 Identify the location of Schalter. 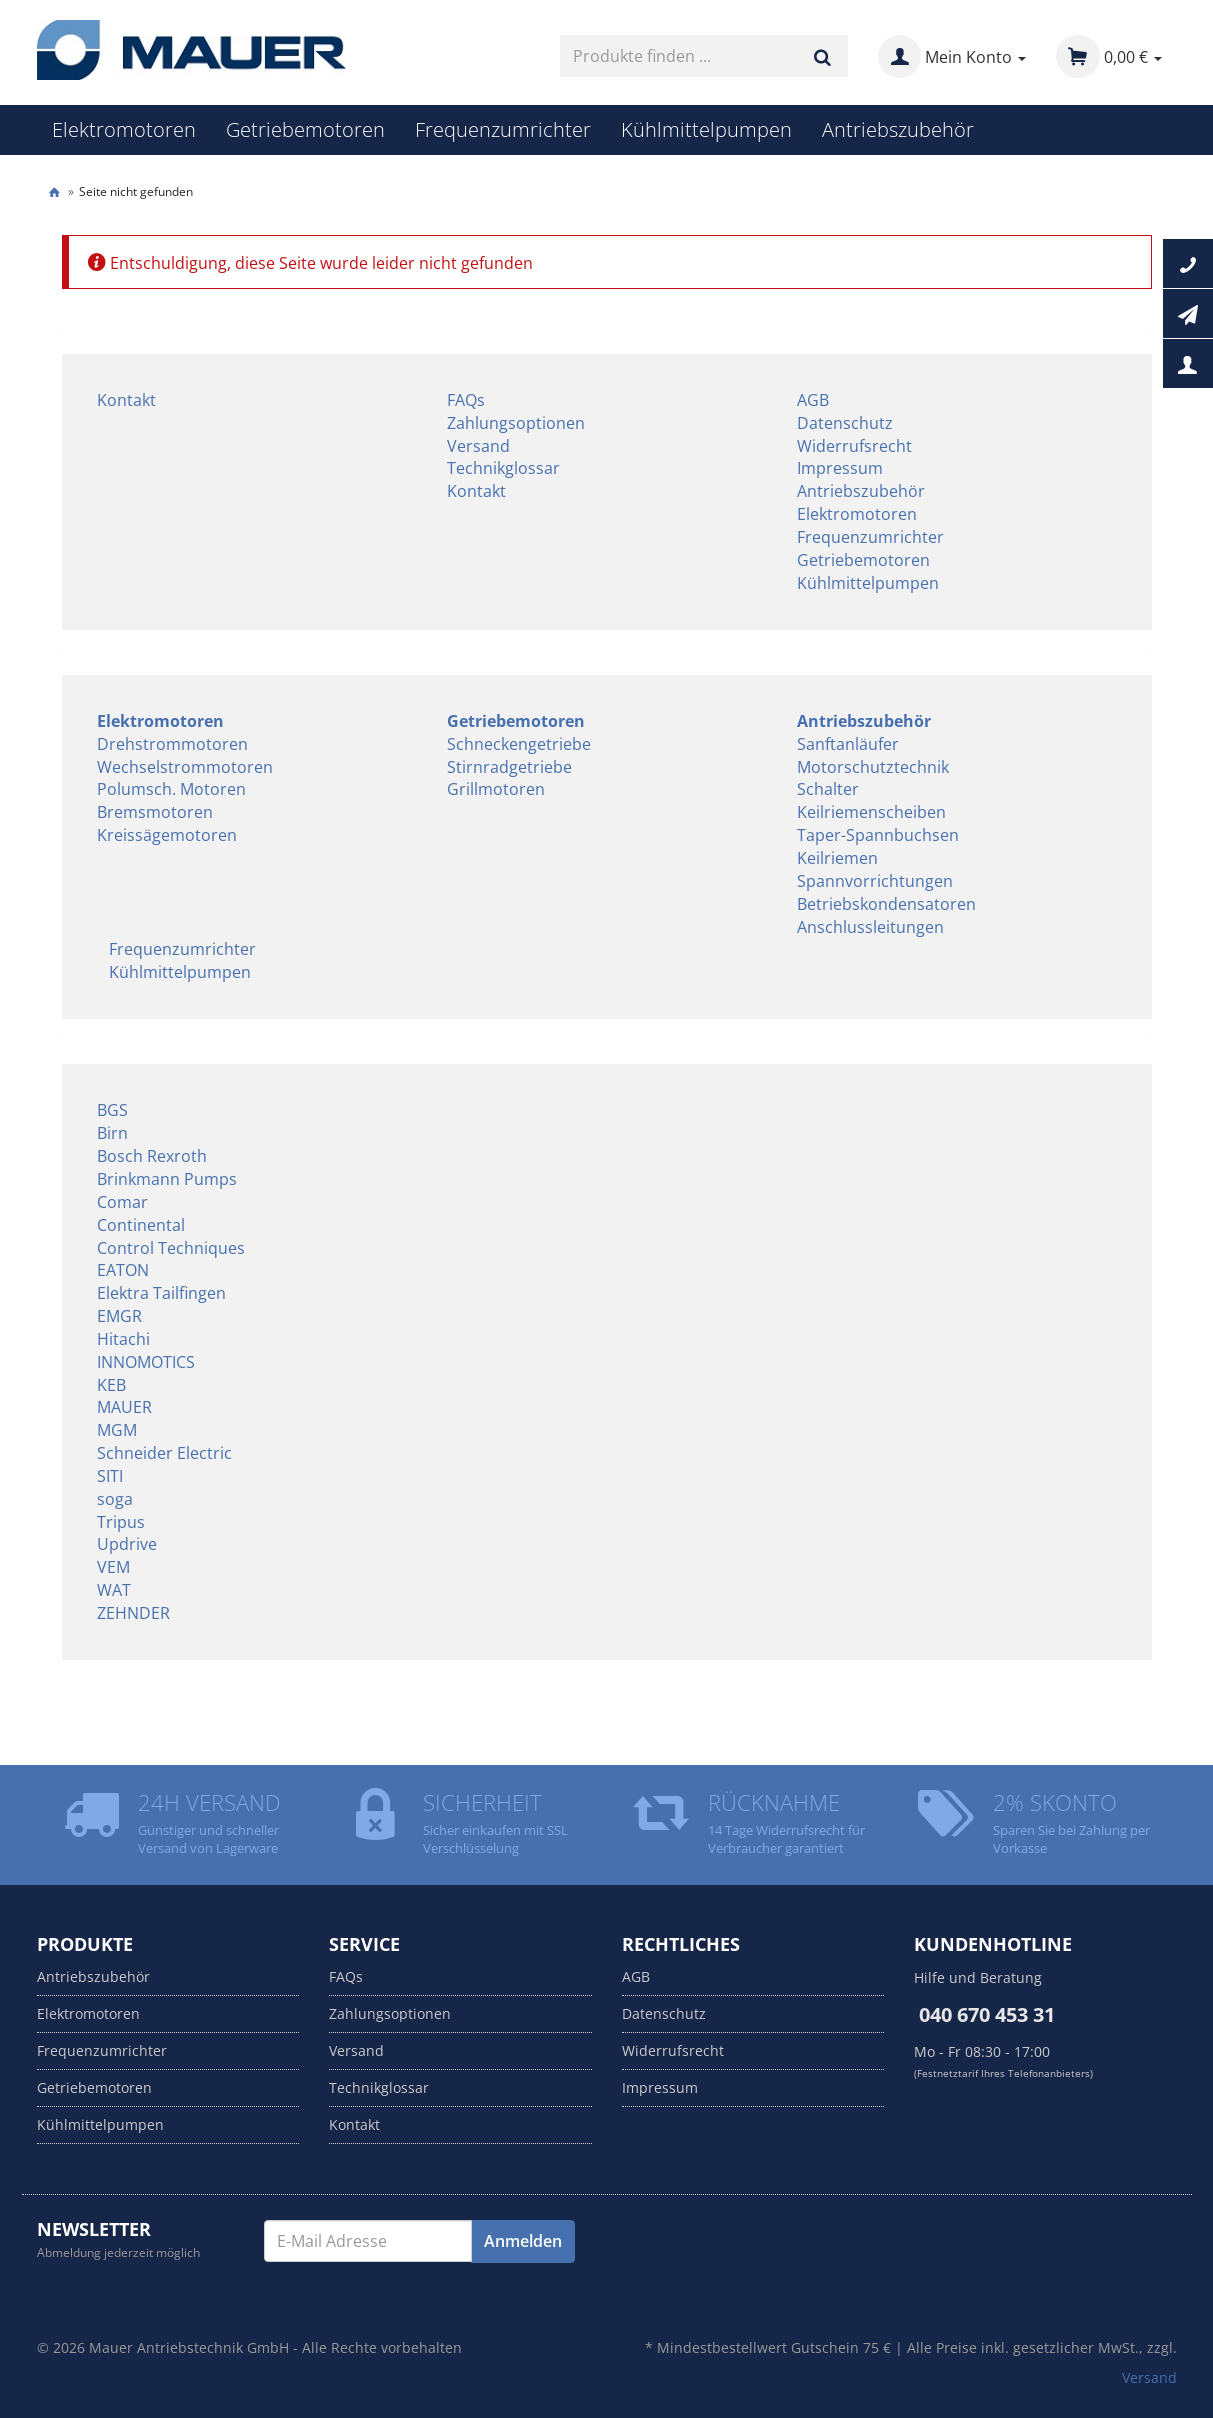
(828, 789).